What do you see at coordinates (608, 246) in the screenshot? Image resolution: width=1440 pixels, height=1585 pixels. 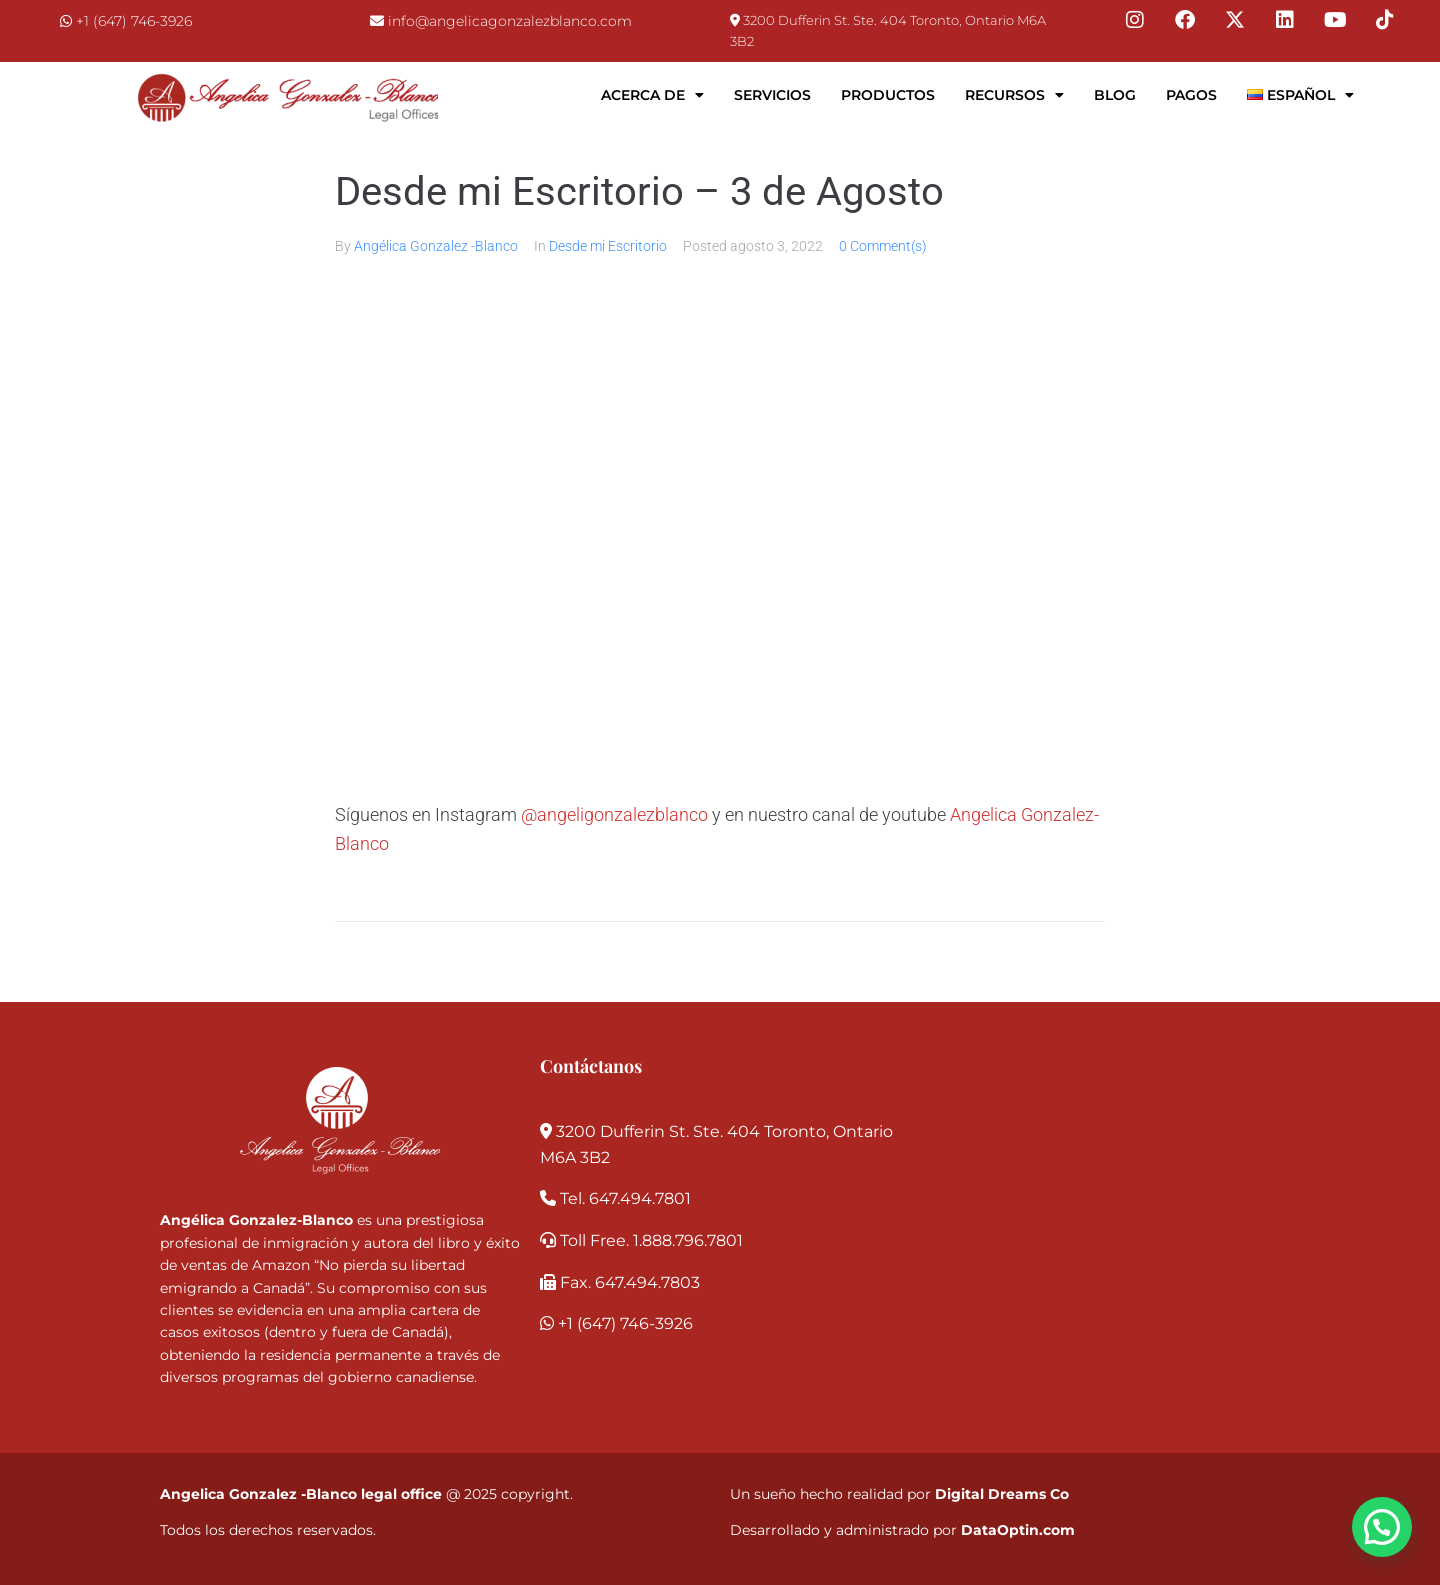 I see `Desde mi Escritorio` at bounding box center [608, 246].